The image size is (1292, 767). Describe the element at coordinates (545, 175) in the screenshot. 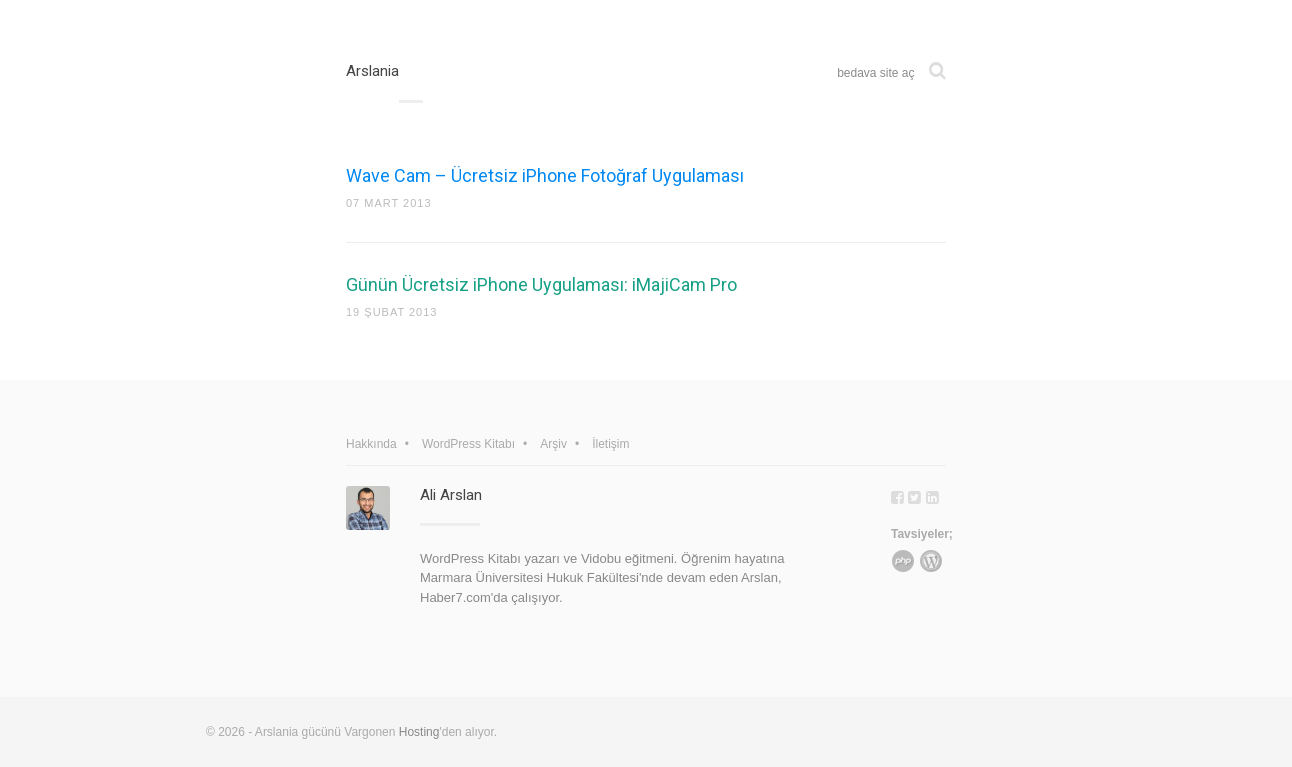

I see `Wave Cam – Ücretsiz iPhone Fotoğraf Uygulaması` at that location.